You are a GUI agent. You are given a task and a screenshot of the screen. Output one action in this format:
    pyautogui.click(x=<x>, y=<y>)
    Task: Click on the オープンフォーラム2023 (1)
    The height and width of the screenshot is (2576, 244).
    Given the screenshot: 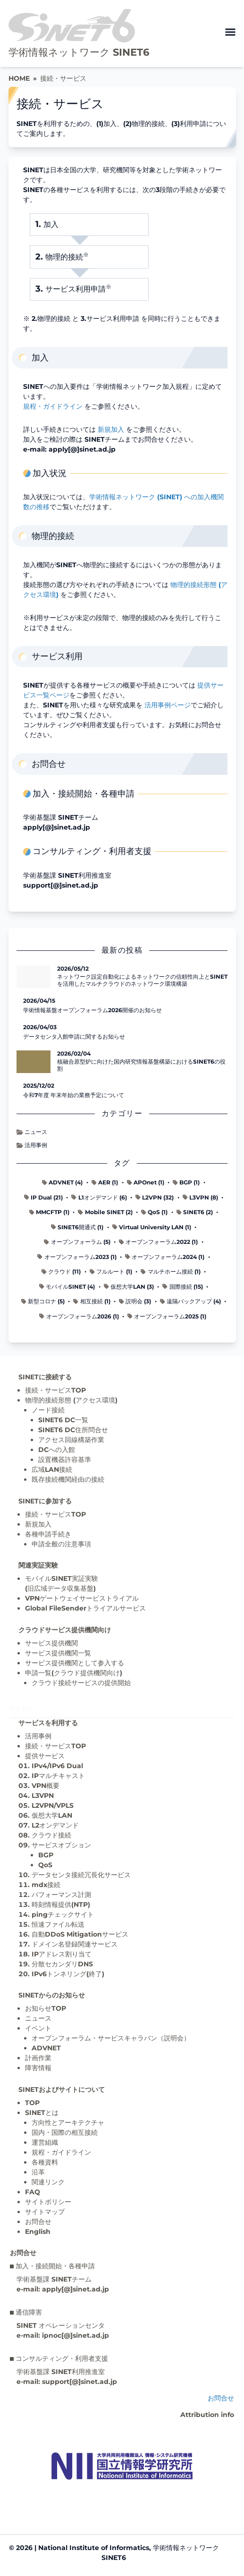 What is the action you would take?
    pyautogui.click(x=76, y=1256)
    